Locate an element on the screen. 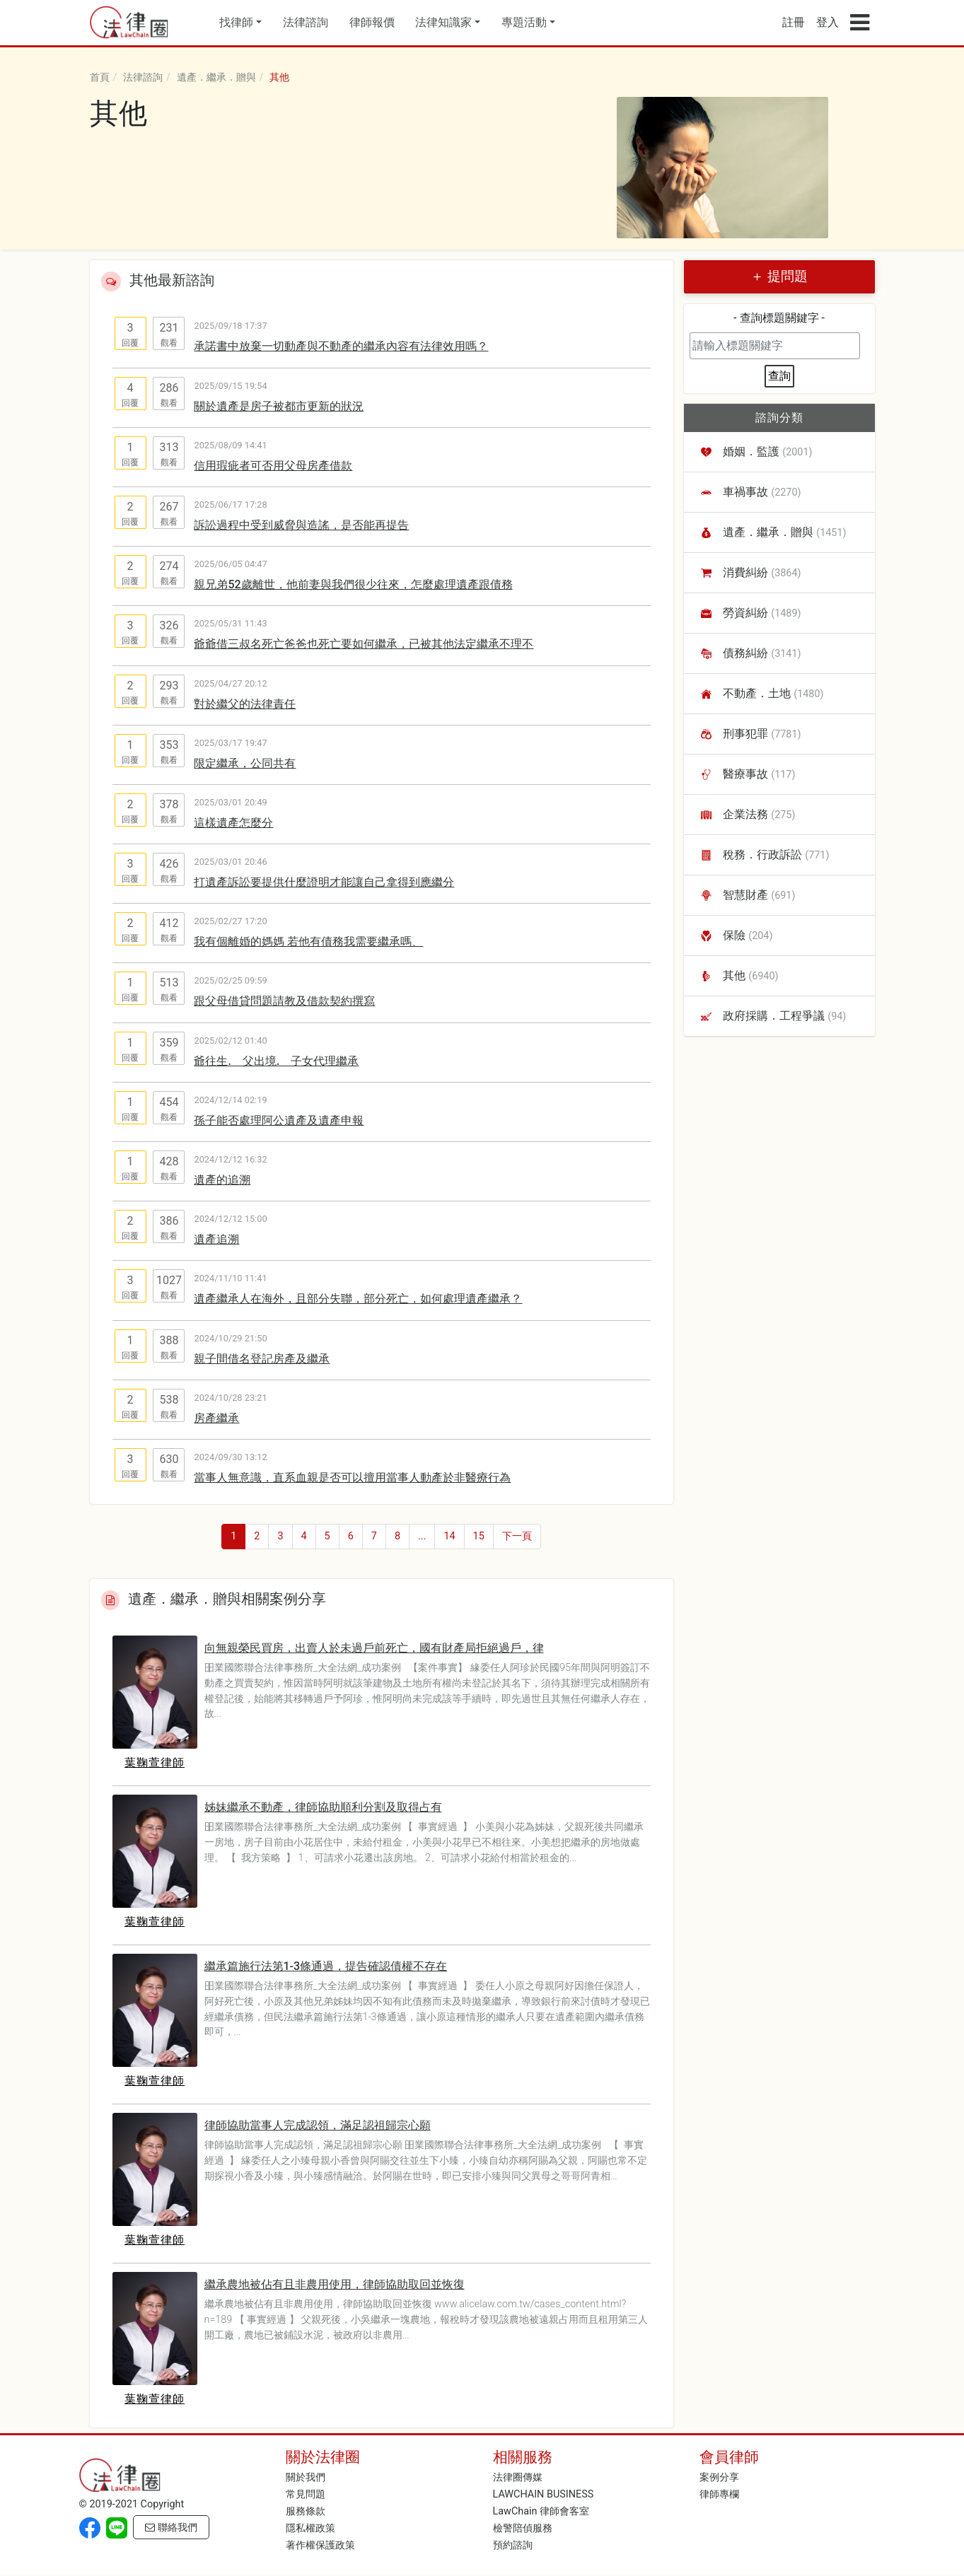  - 查詢標題關鍵字 - is located at coordinates (779, 318).